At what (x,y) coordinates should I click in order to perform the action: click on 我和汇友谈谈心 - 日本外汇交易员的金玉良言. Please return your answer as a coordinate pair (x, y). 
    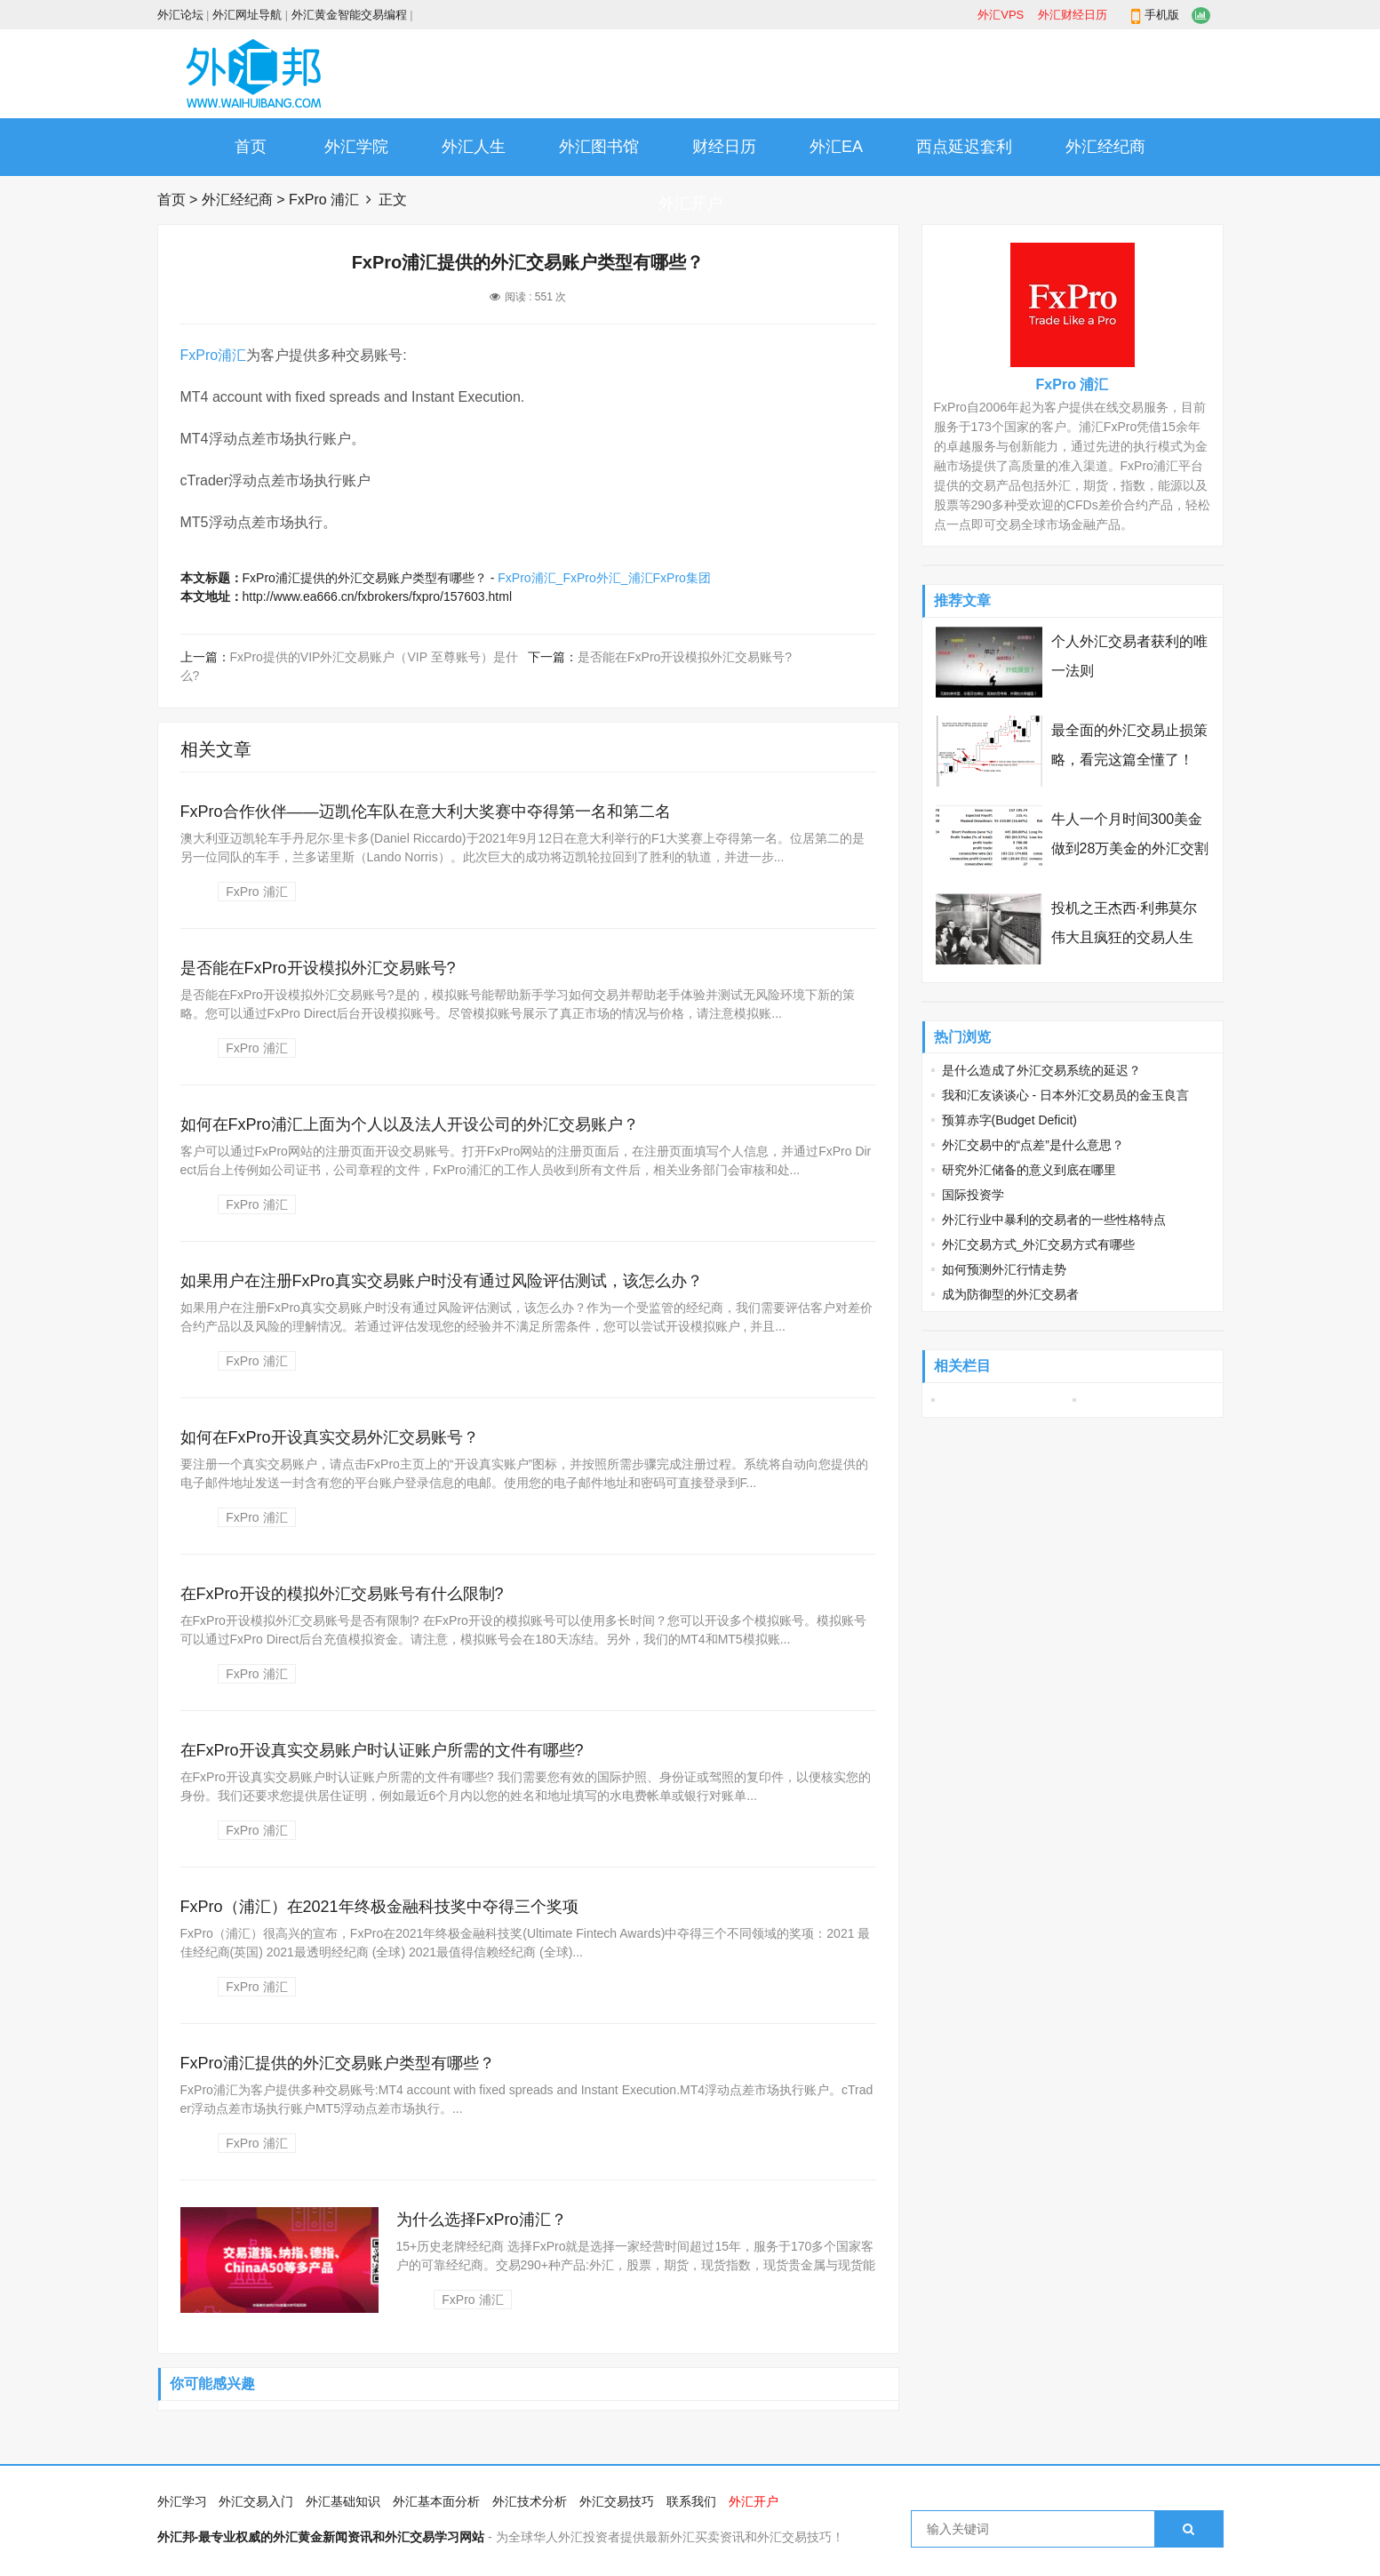
    Looking at the image, I should click on (1065, 1095).